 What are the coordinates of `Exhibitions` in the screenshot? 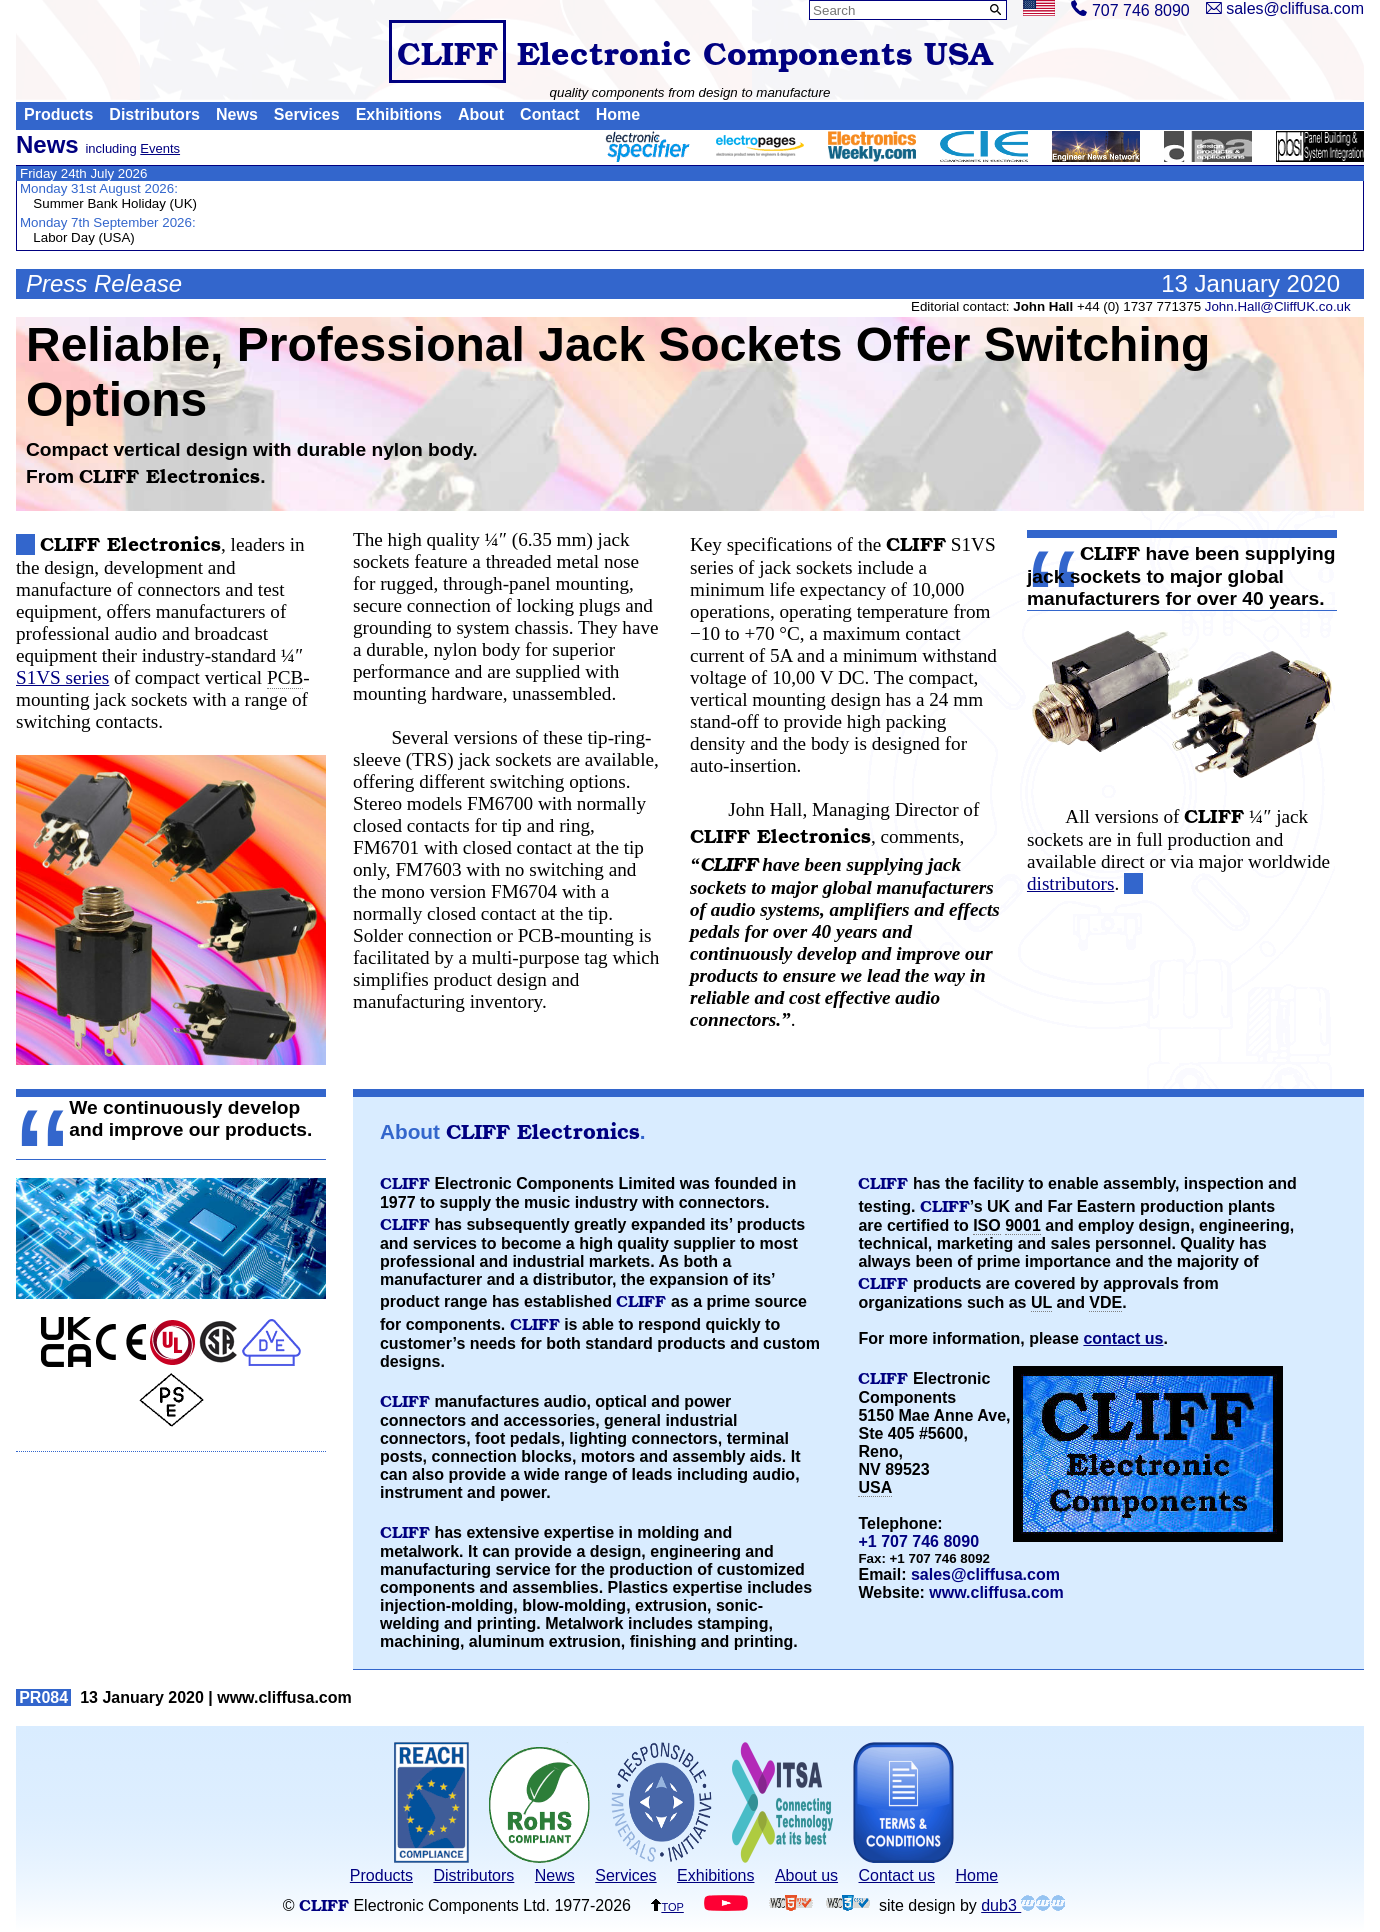 It's located at (399, 115).